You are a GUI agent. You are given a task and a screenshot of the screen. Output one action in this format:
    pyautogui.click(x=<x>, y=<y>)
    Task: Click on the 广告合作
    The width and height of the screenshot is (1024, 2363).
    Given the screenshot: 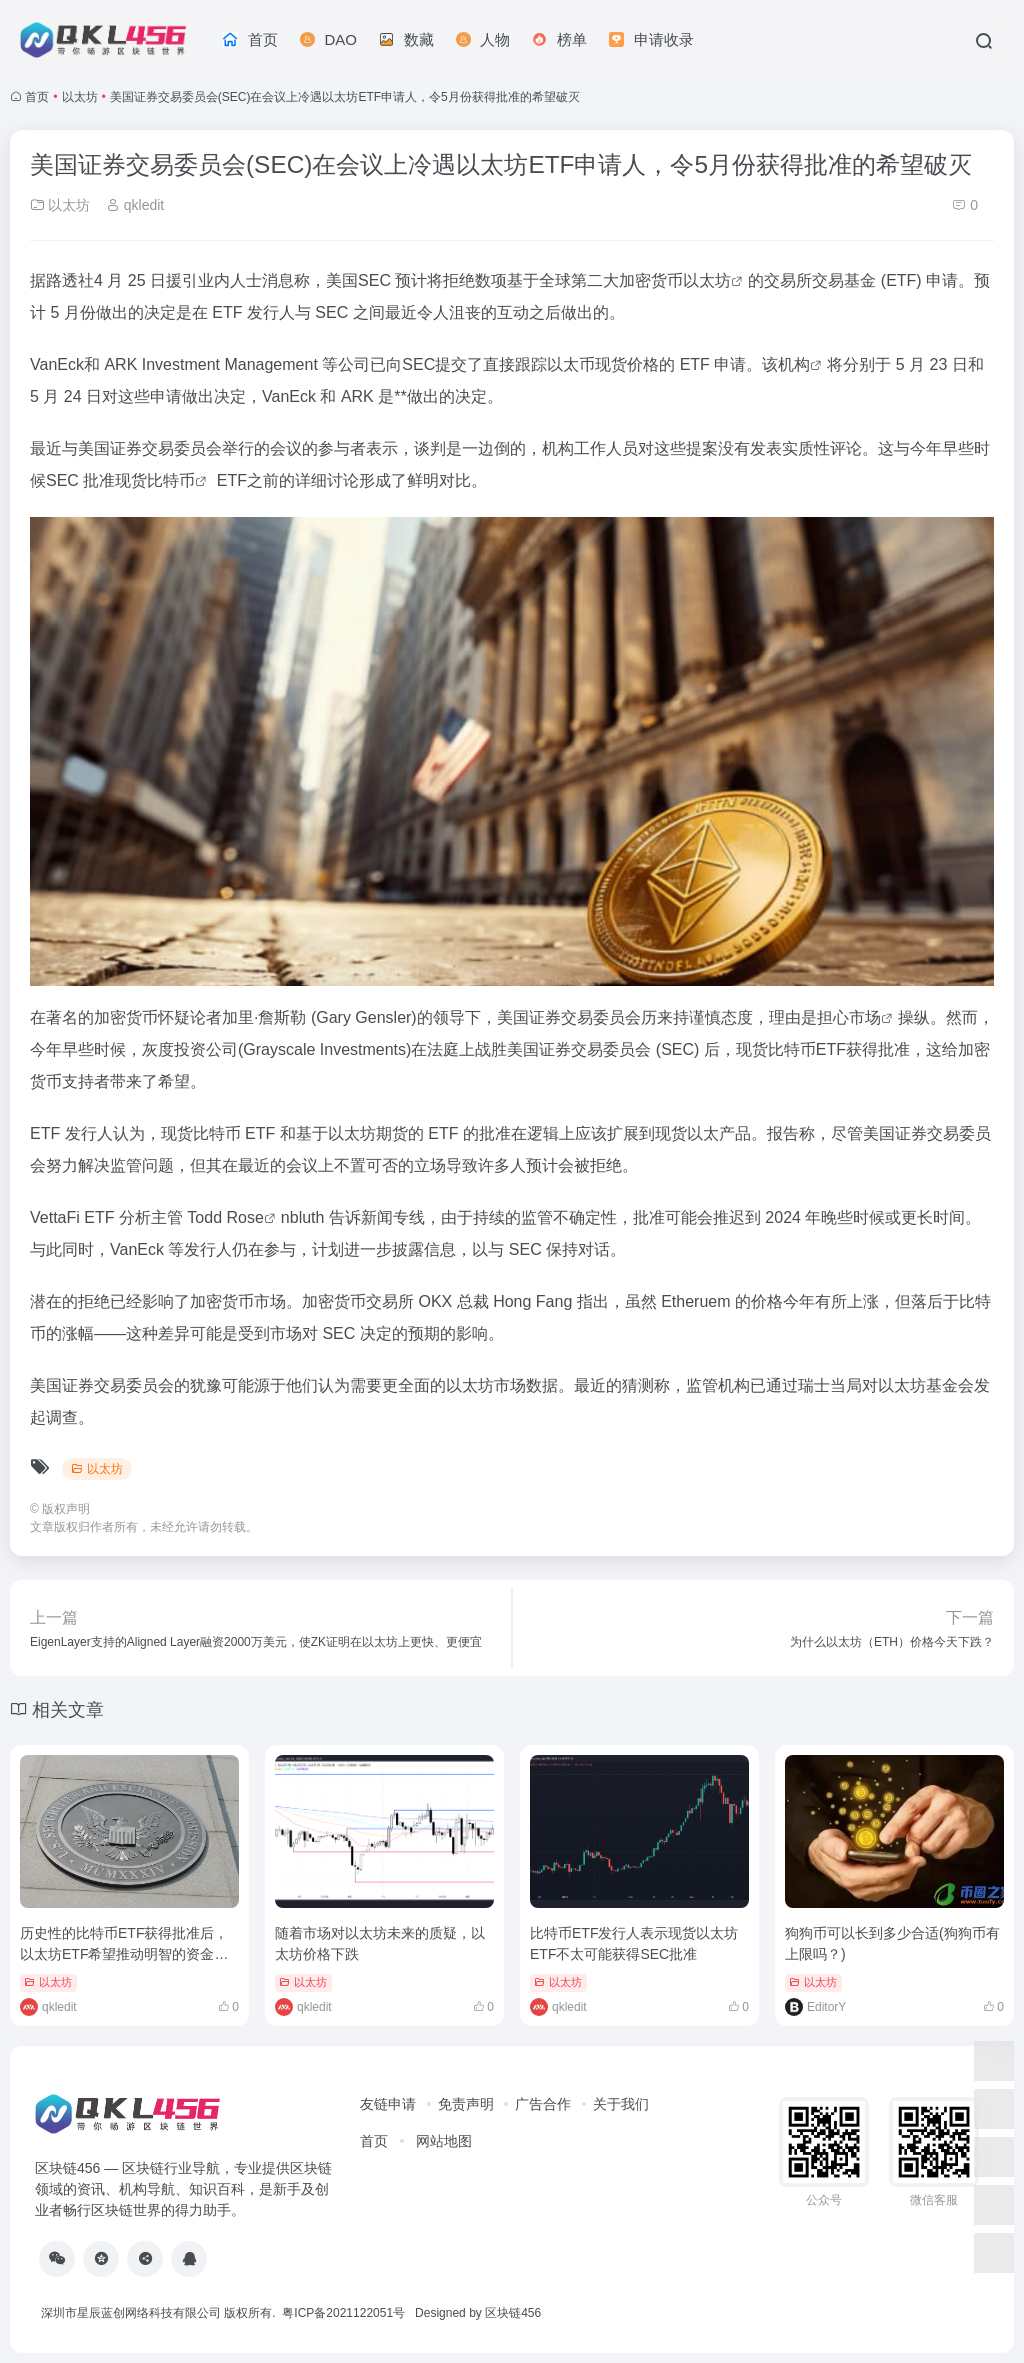 What is the action you would take?
    pyautogui.click(x=543, y=2104)
    